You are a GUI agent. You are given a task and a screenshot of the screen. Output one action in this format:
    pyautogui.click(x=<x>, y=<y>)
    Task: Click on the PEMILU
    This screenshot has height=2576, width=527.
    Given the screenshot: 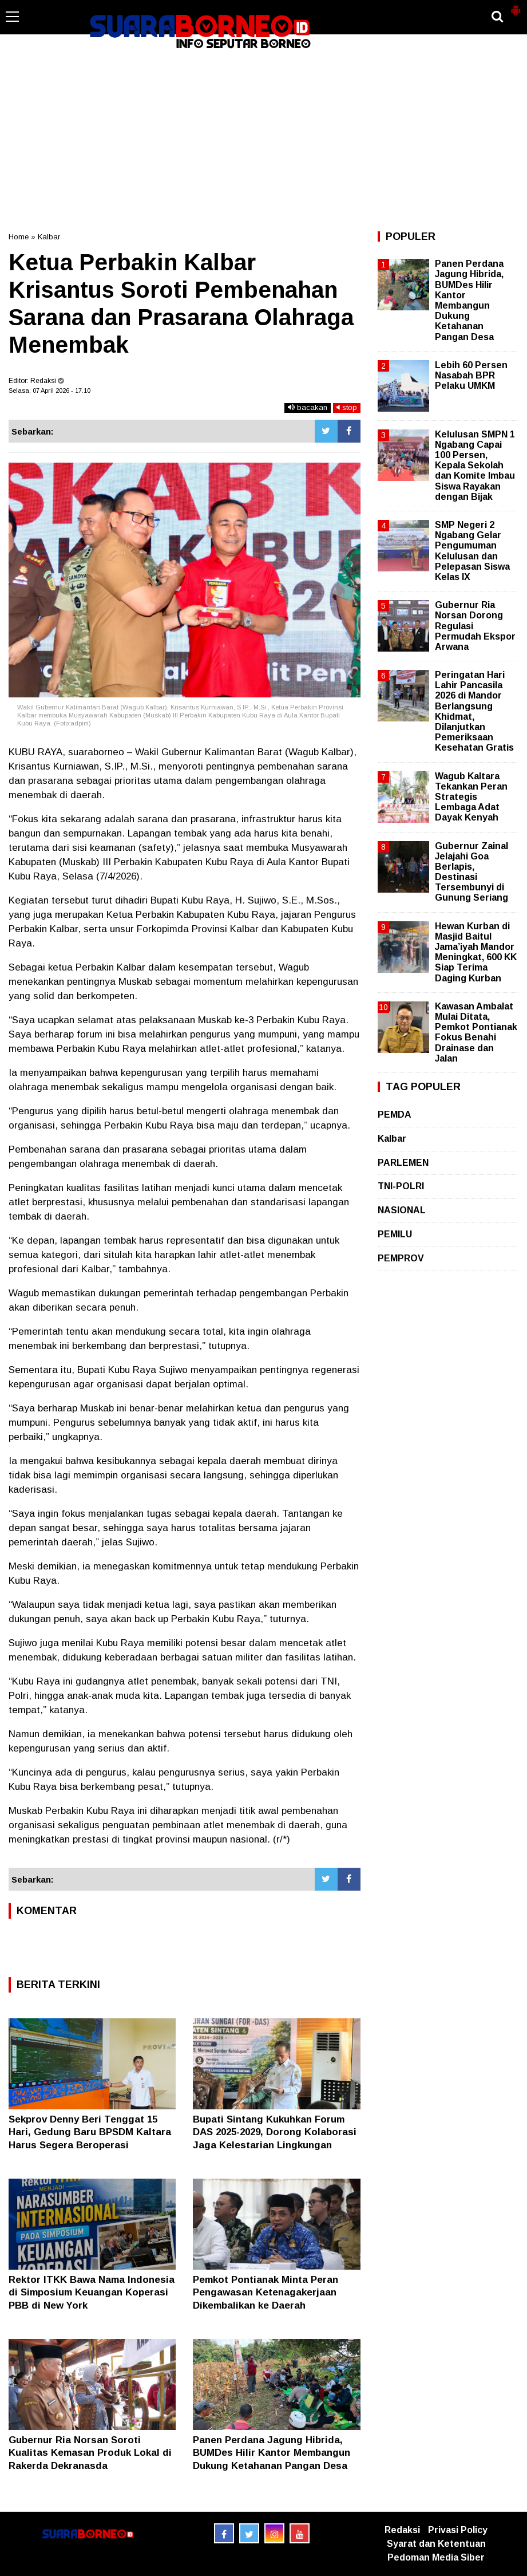 What is the action you would take?
    pyautogui.click(x=395, y=1234)
    